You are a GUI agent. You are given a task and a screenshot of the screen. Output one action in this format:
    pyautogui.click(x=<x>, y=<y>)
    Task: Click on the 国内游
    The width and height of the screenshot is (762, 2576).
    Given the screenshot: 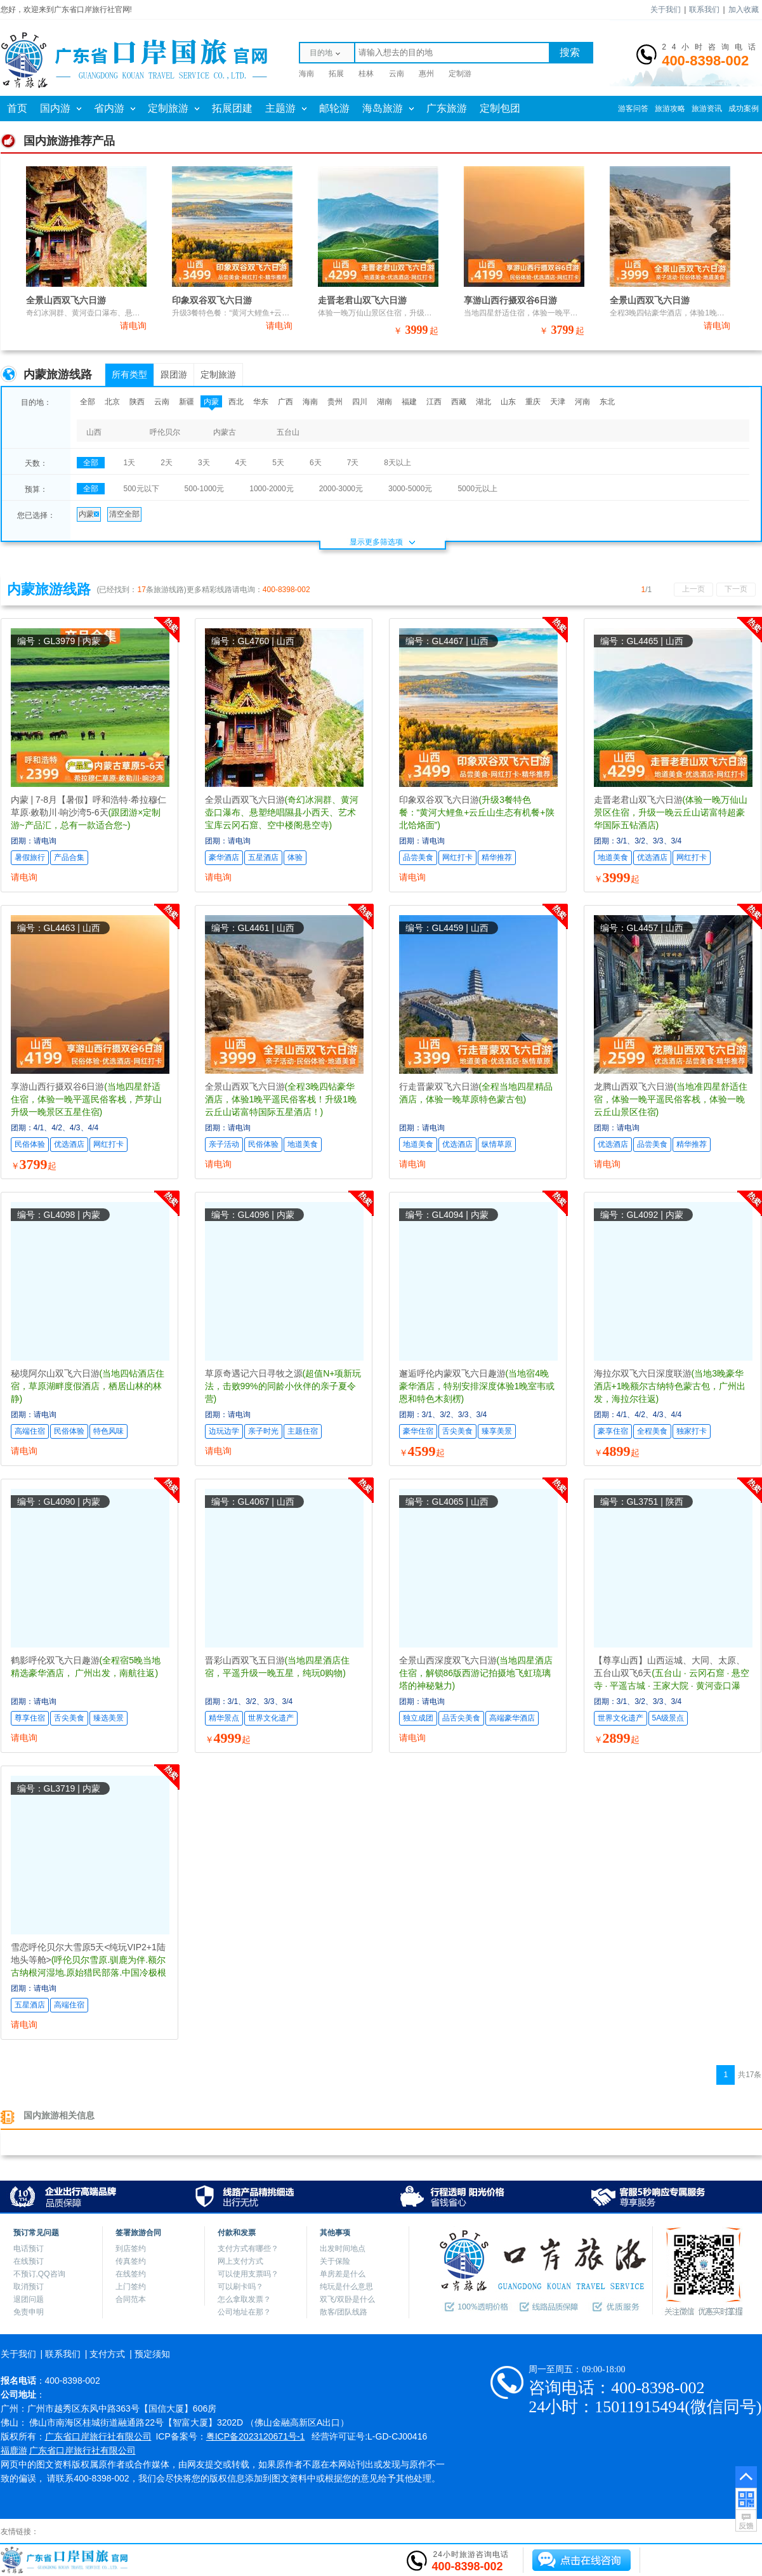 What is the action you would take?
    pyautogui.click(x=60, y=108)
    